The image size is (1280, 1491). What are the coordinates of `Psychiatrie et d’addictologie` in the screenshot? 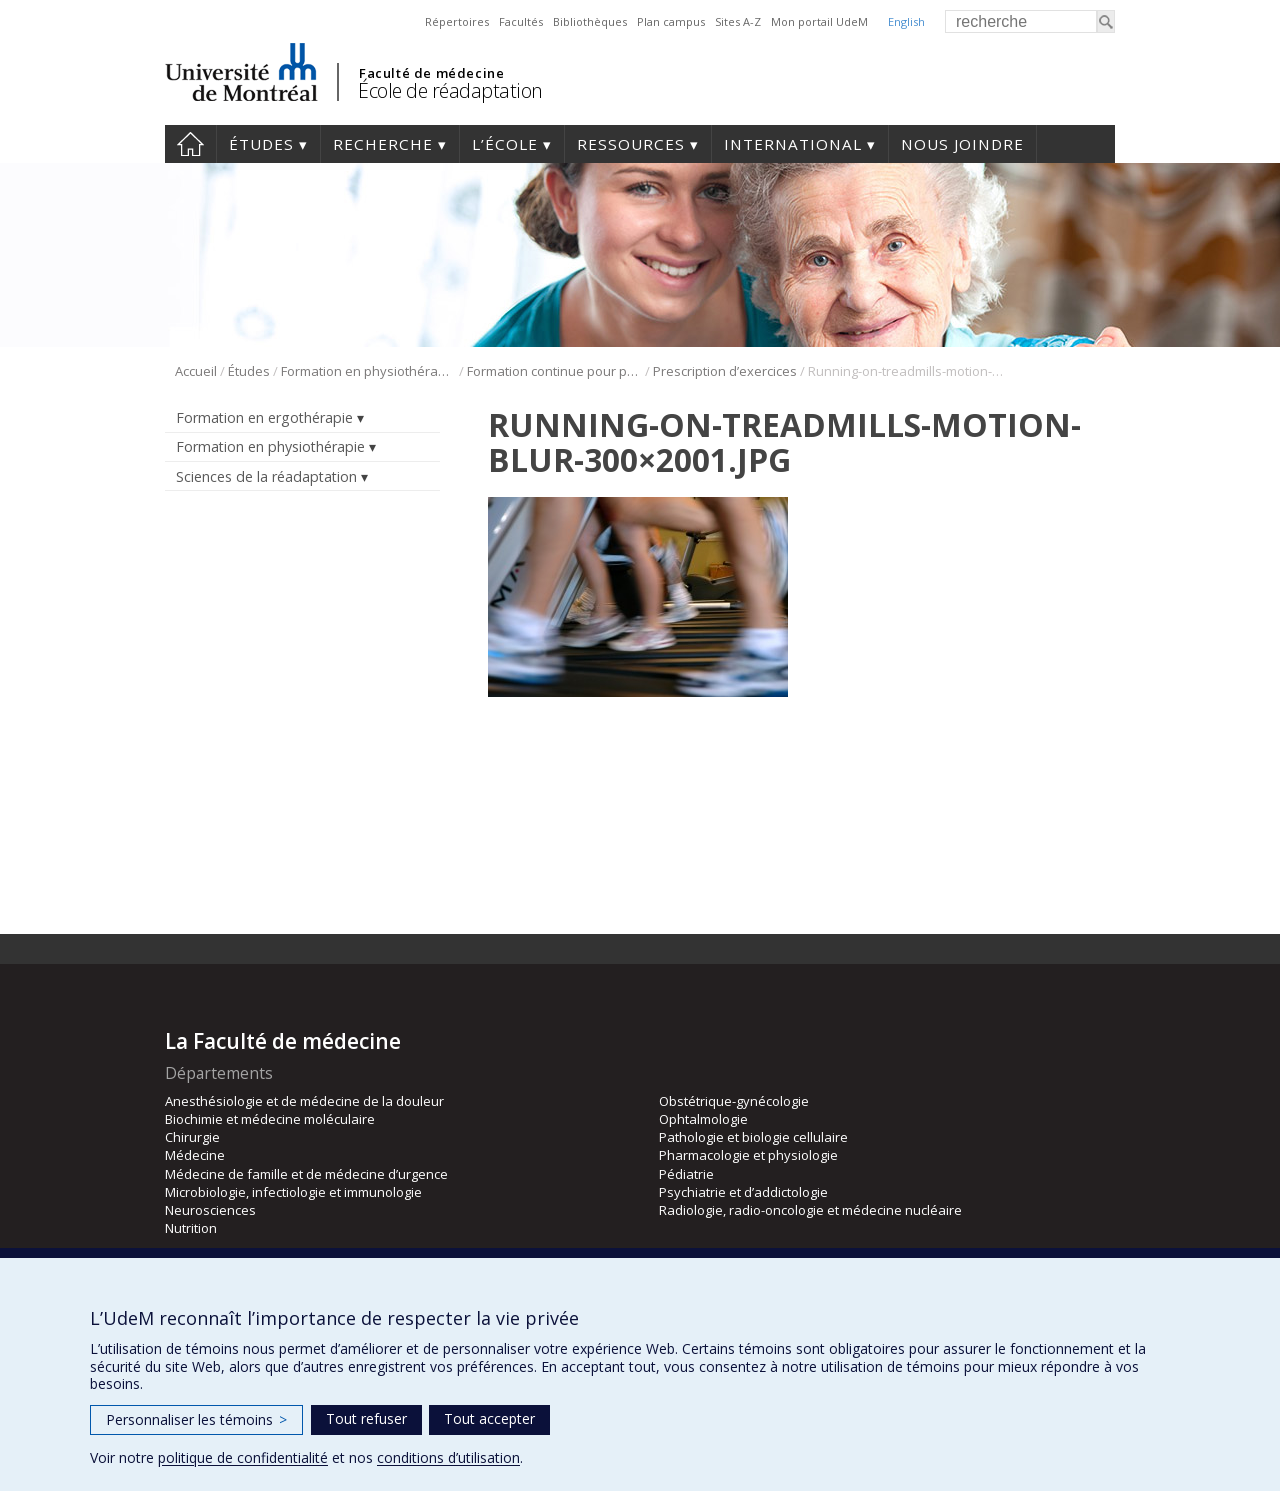 It's located at (743, 1192).